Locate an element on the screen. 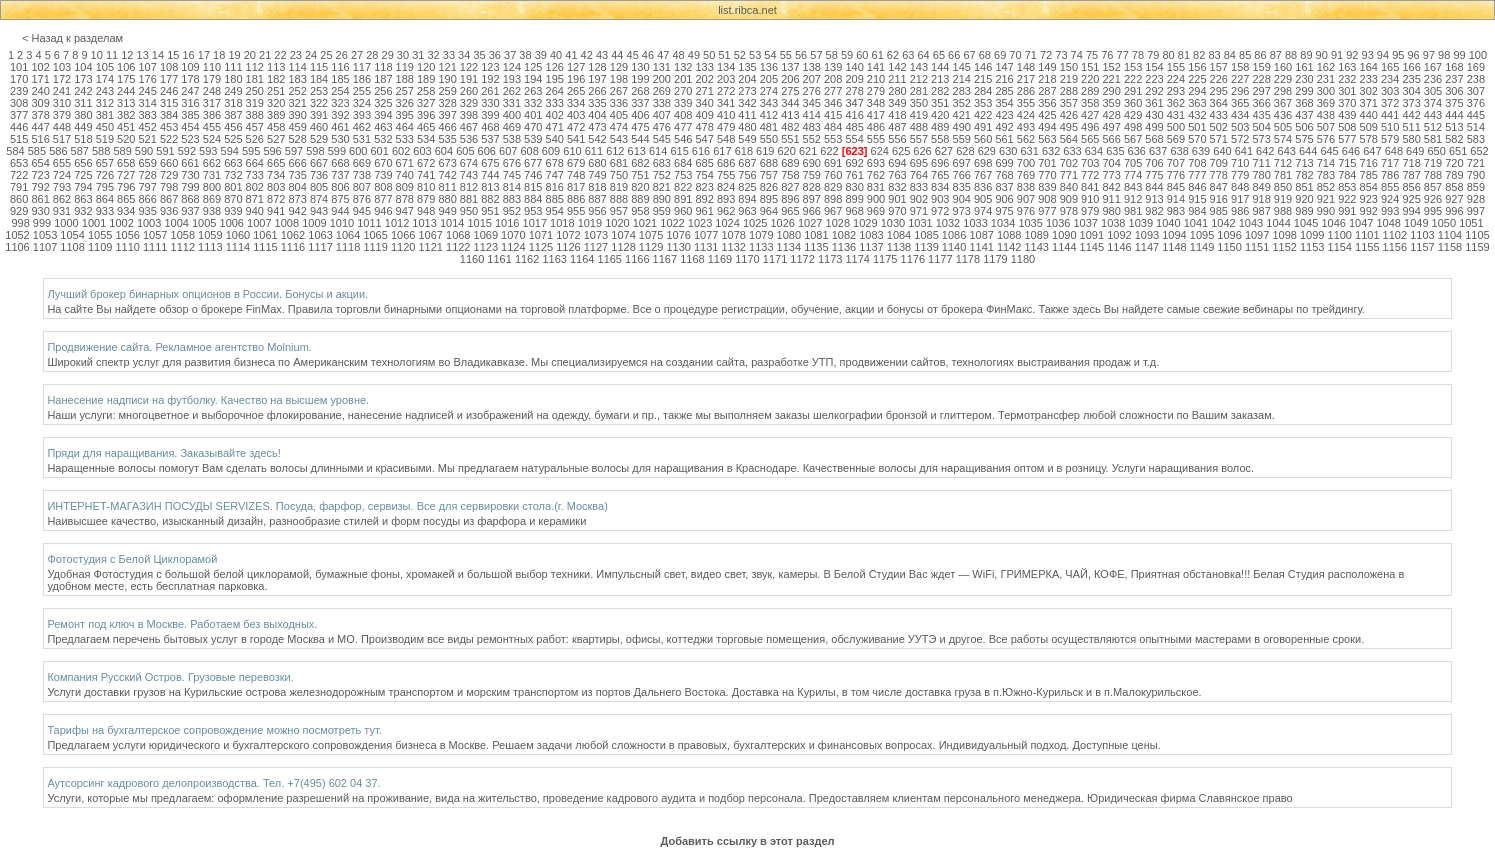  1003 is located at coordinates (149, 223).